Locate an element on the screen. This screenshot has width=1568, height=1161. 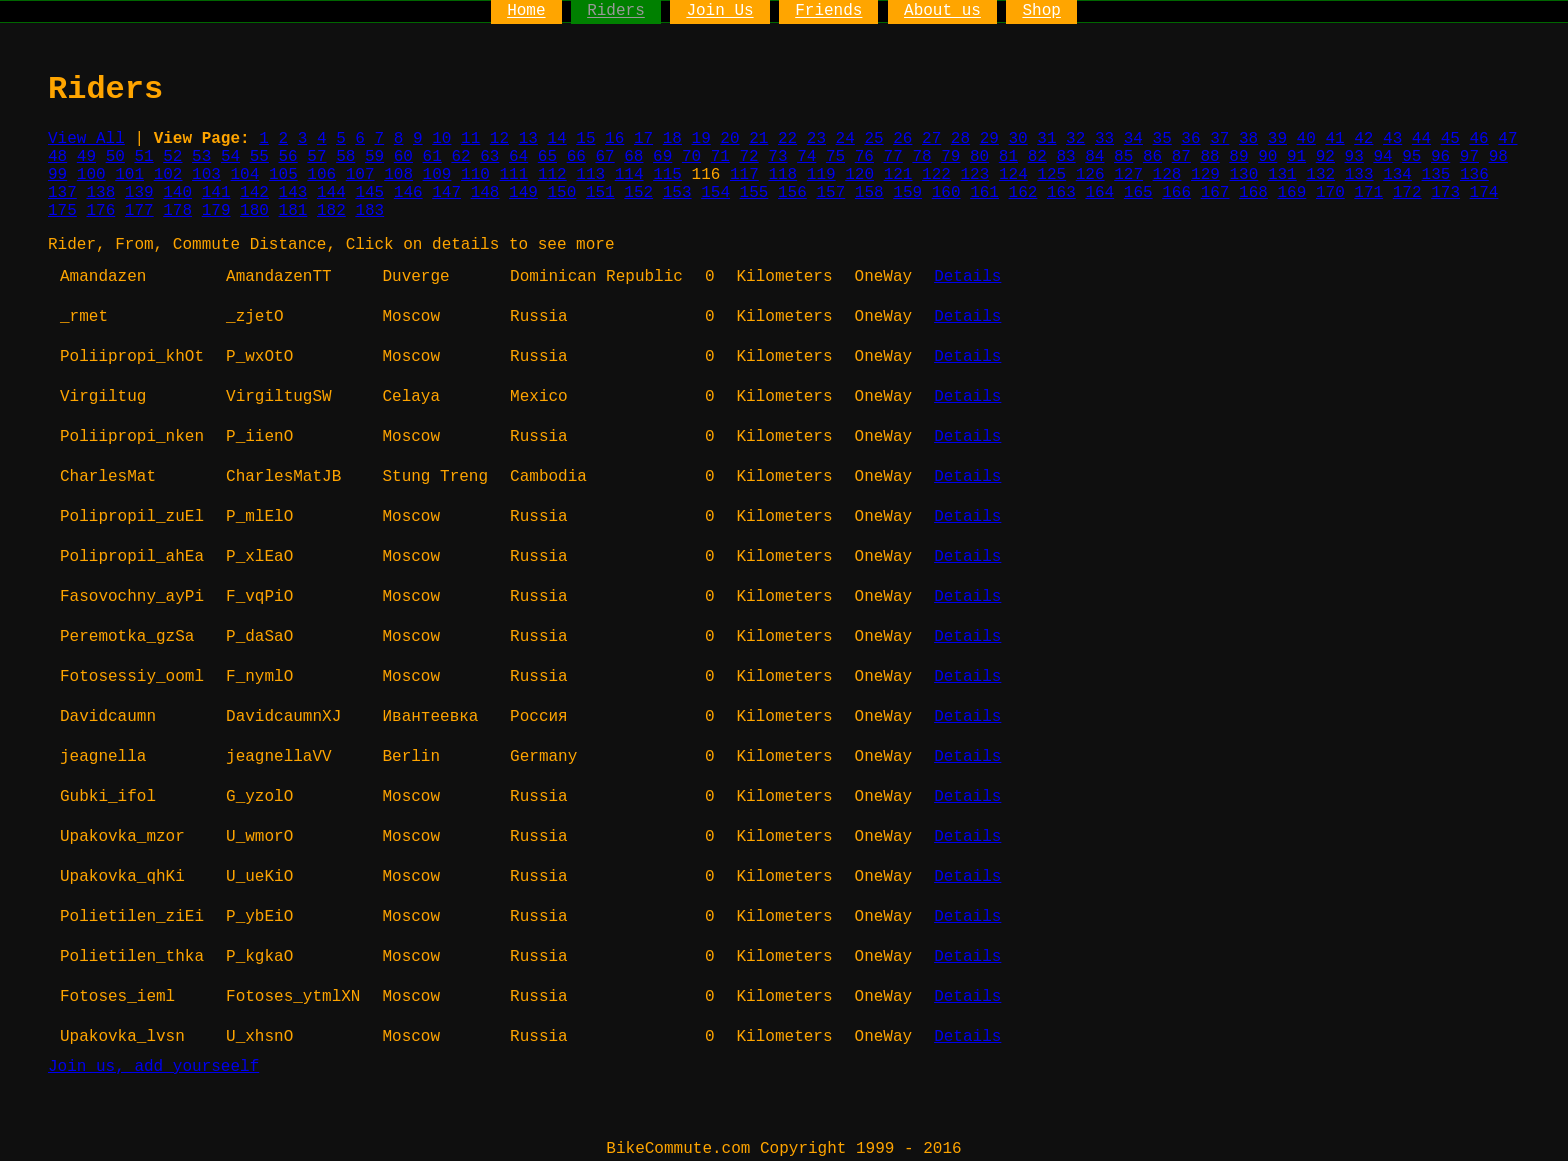
15 is located at coordinates (585, 139).